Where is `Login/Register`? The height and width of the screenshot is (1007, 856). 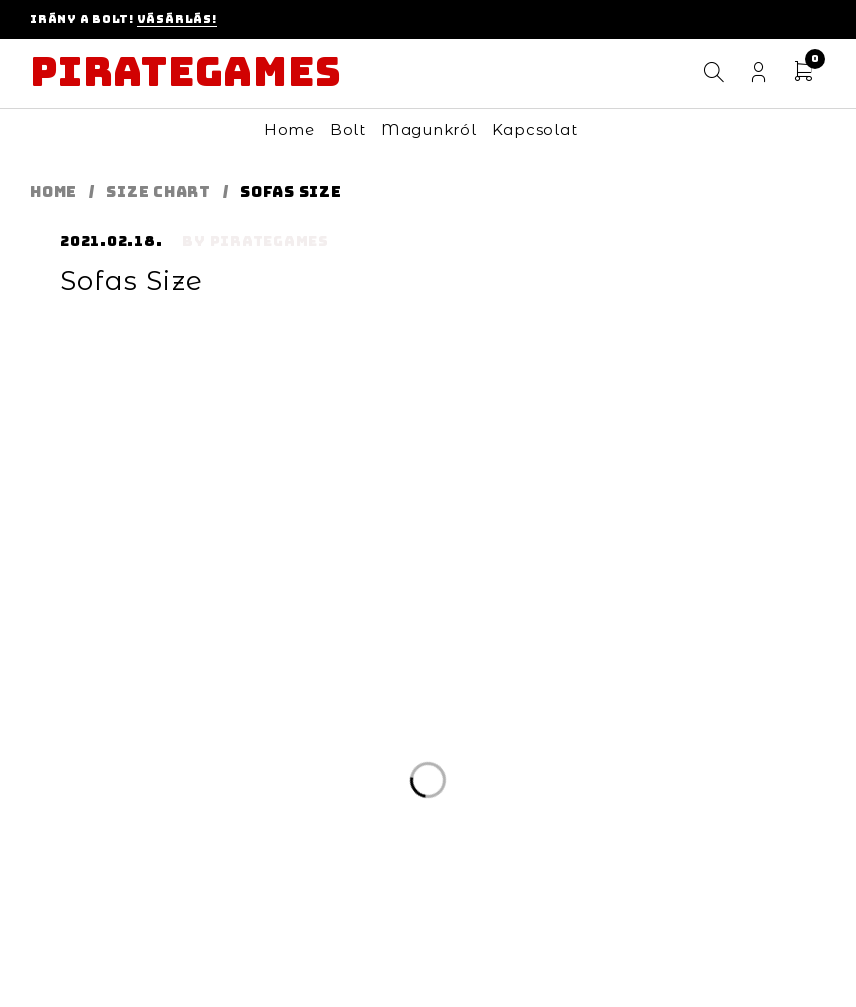 Login/Register is located at coordinates (758, 72).